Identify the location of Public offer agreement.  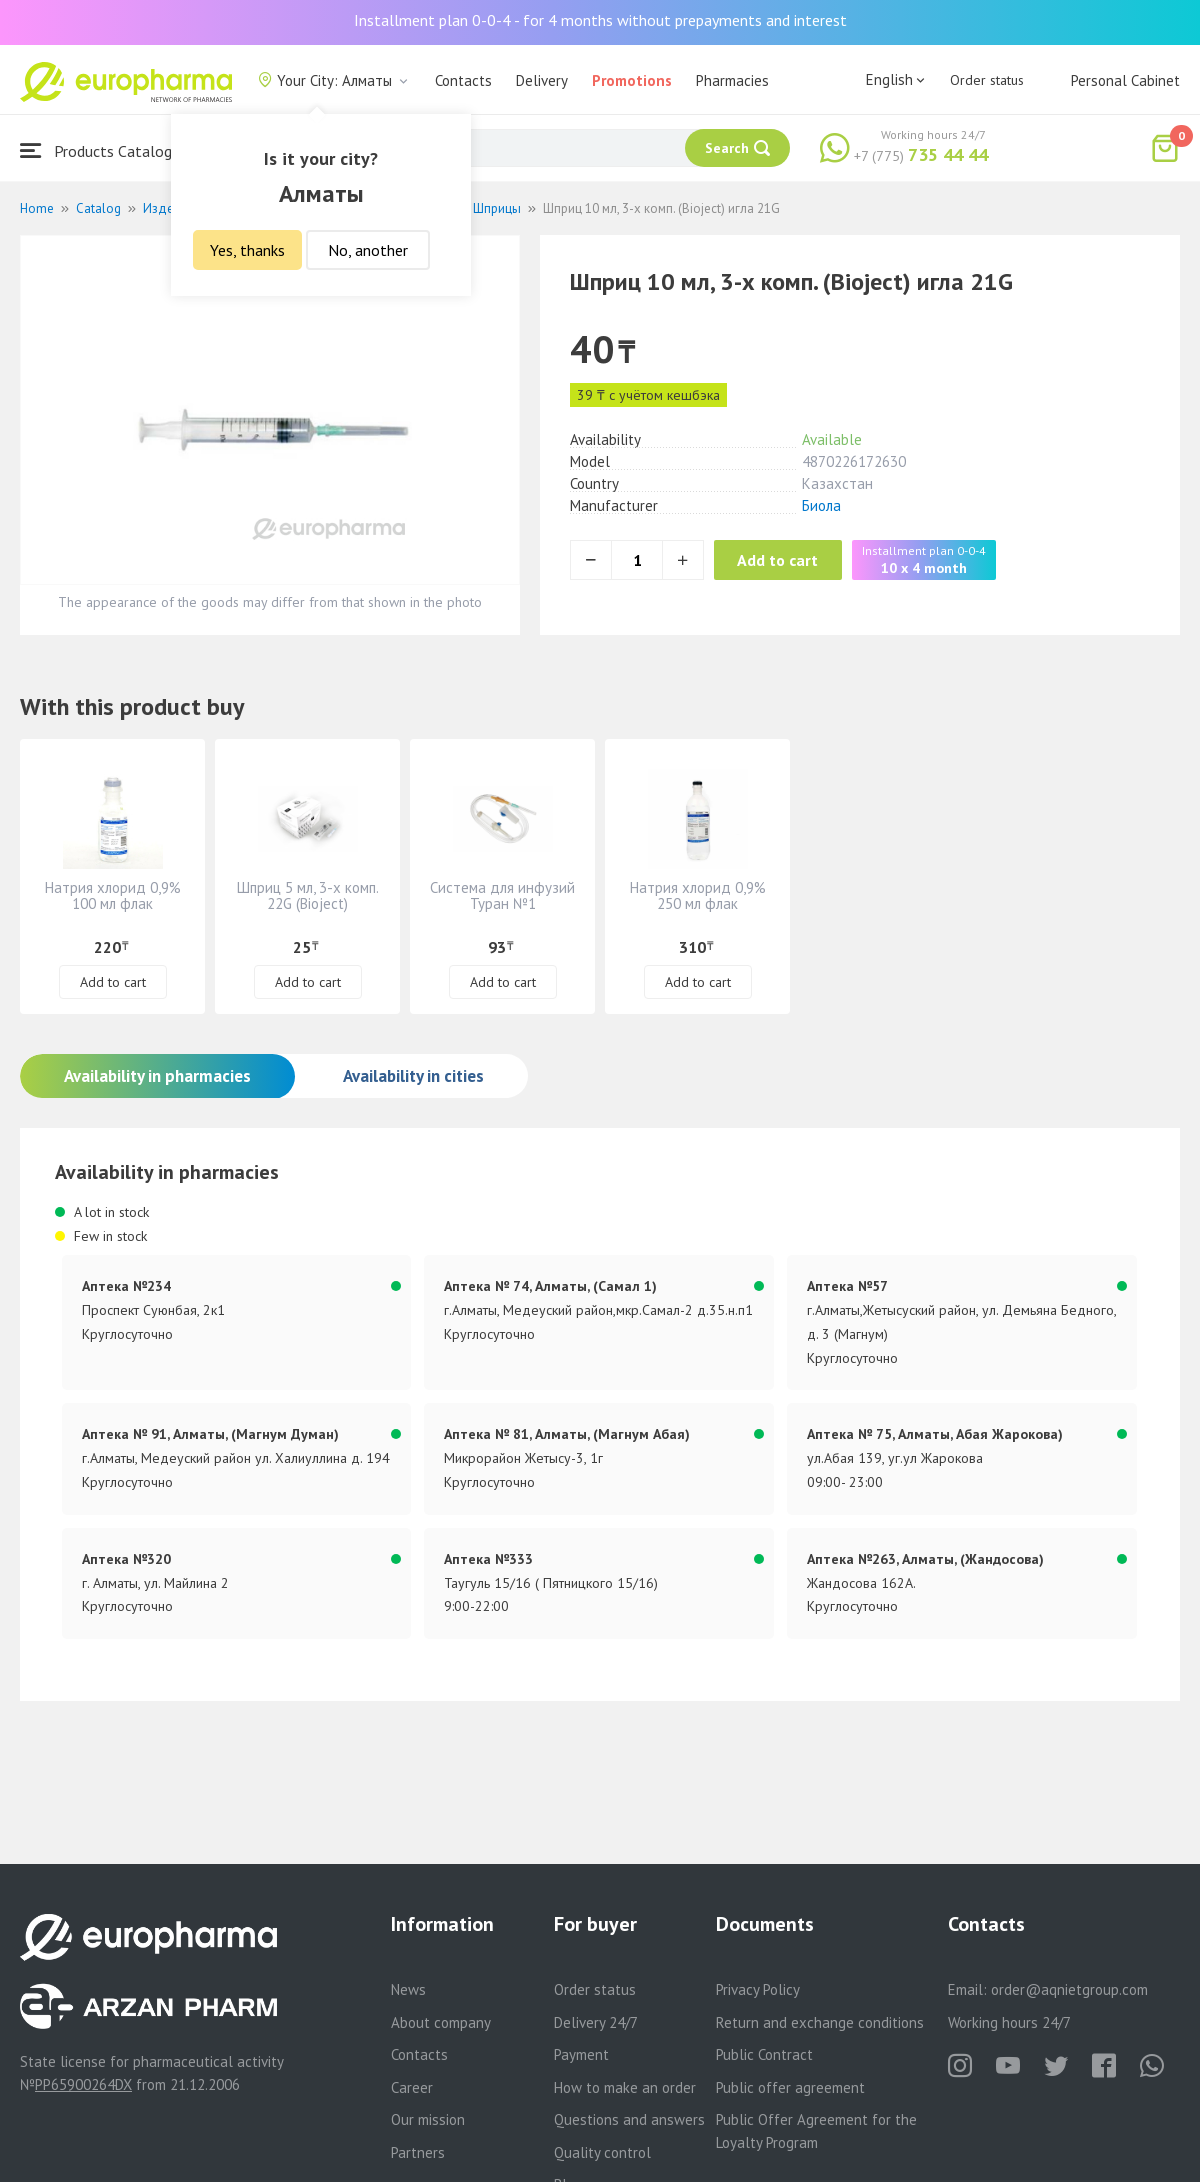
(790, 2087).